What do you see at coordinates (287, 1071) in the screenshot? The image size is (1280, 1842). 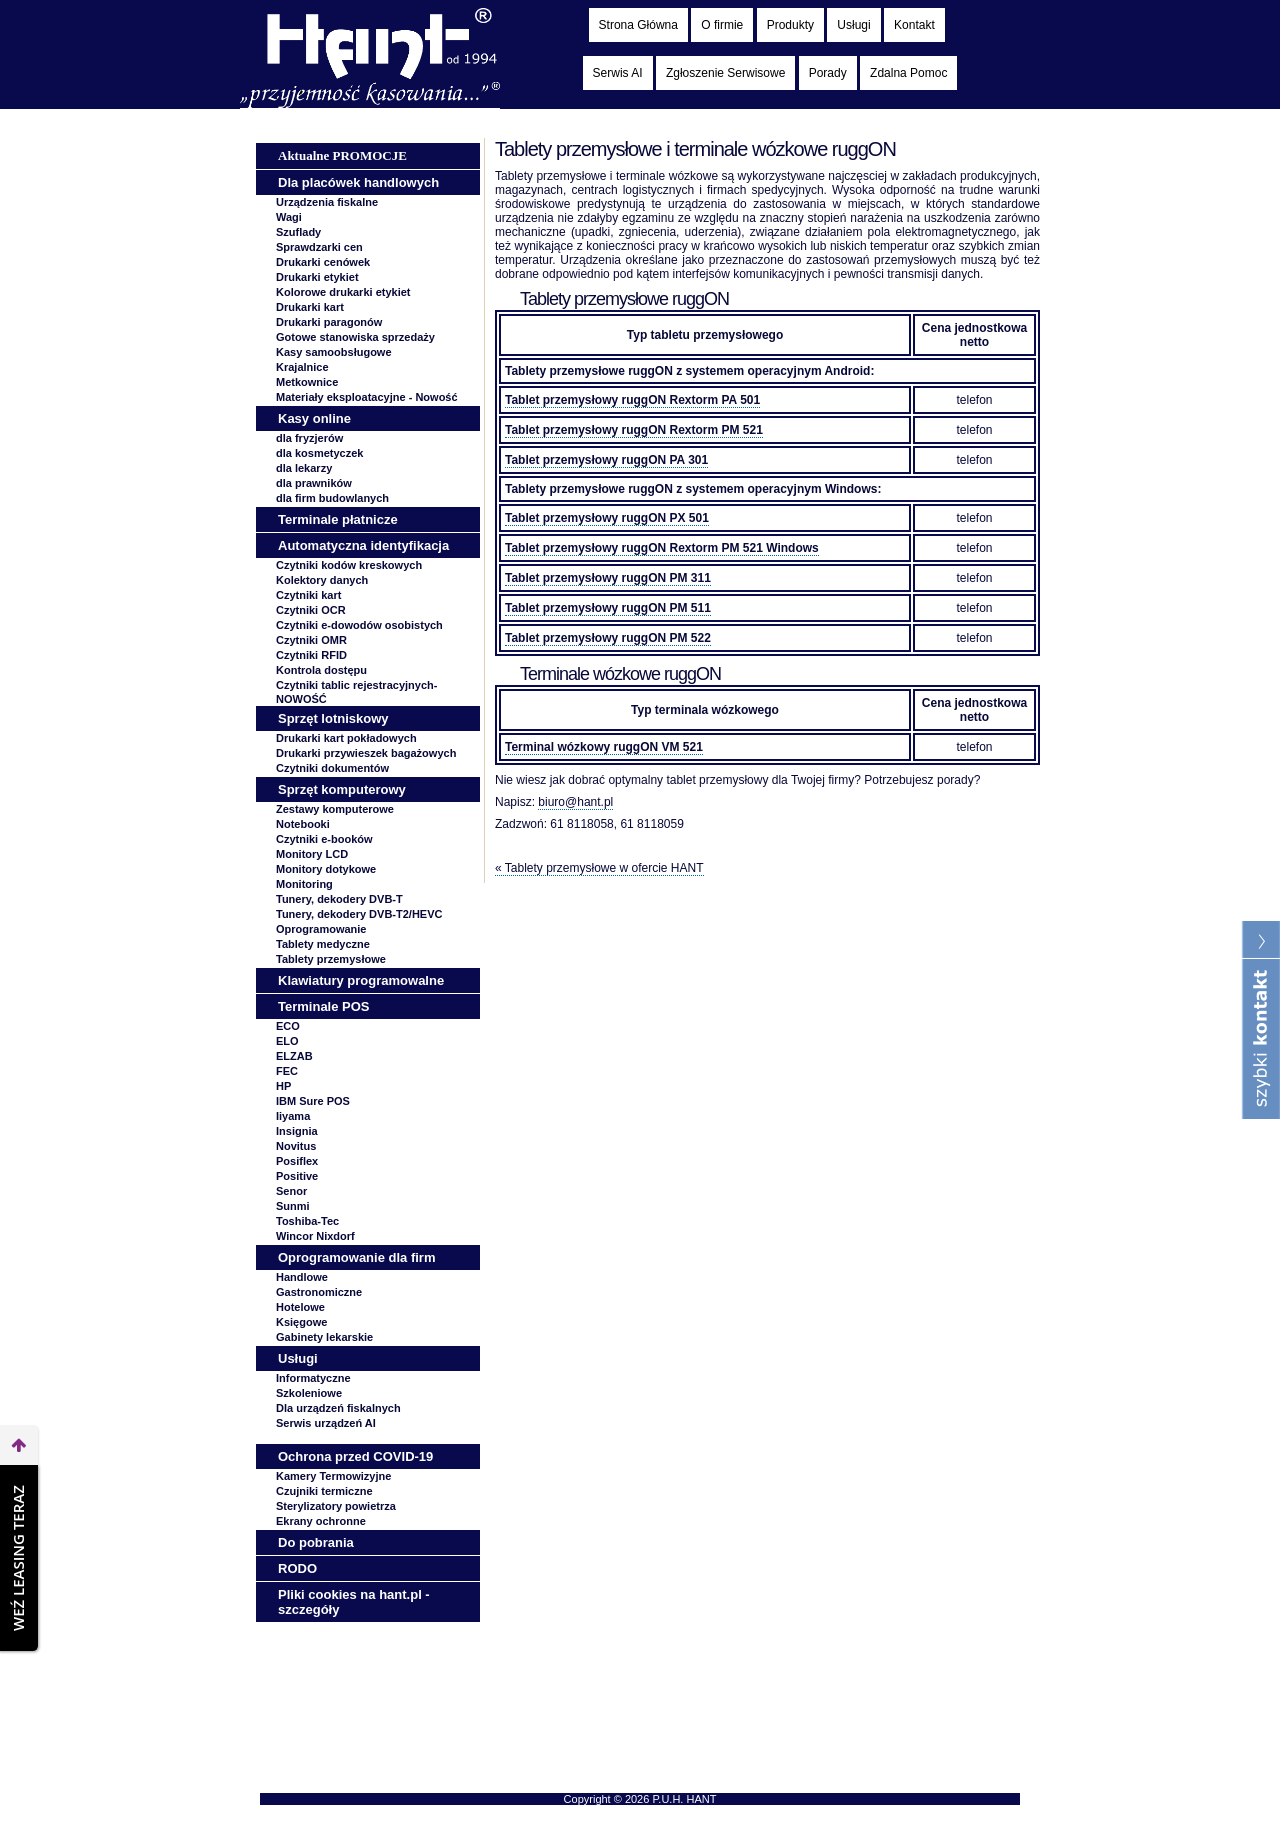 I see `FEC` at bounding box center [287, 1071].